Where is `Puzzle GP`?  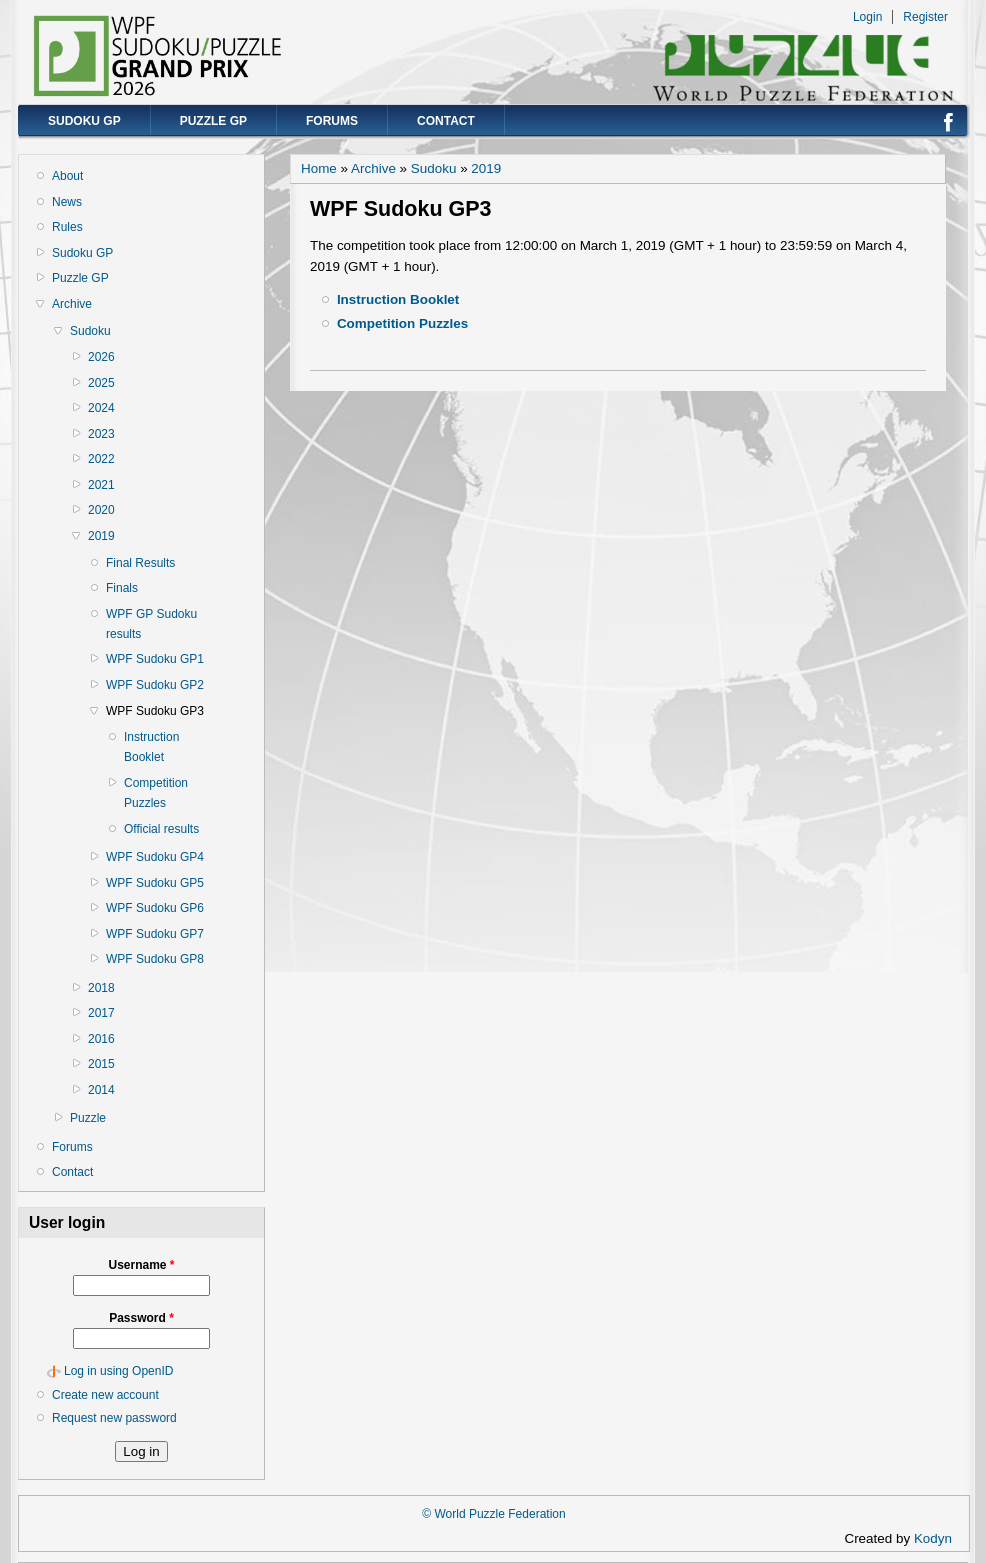 Puzzle GP is located at coordinates (213, 121).